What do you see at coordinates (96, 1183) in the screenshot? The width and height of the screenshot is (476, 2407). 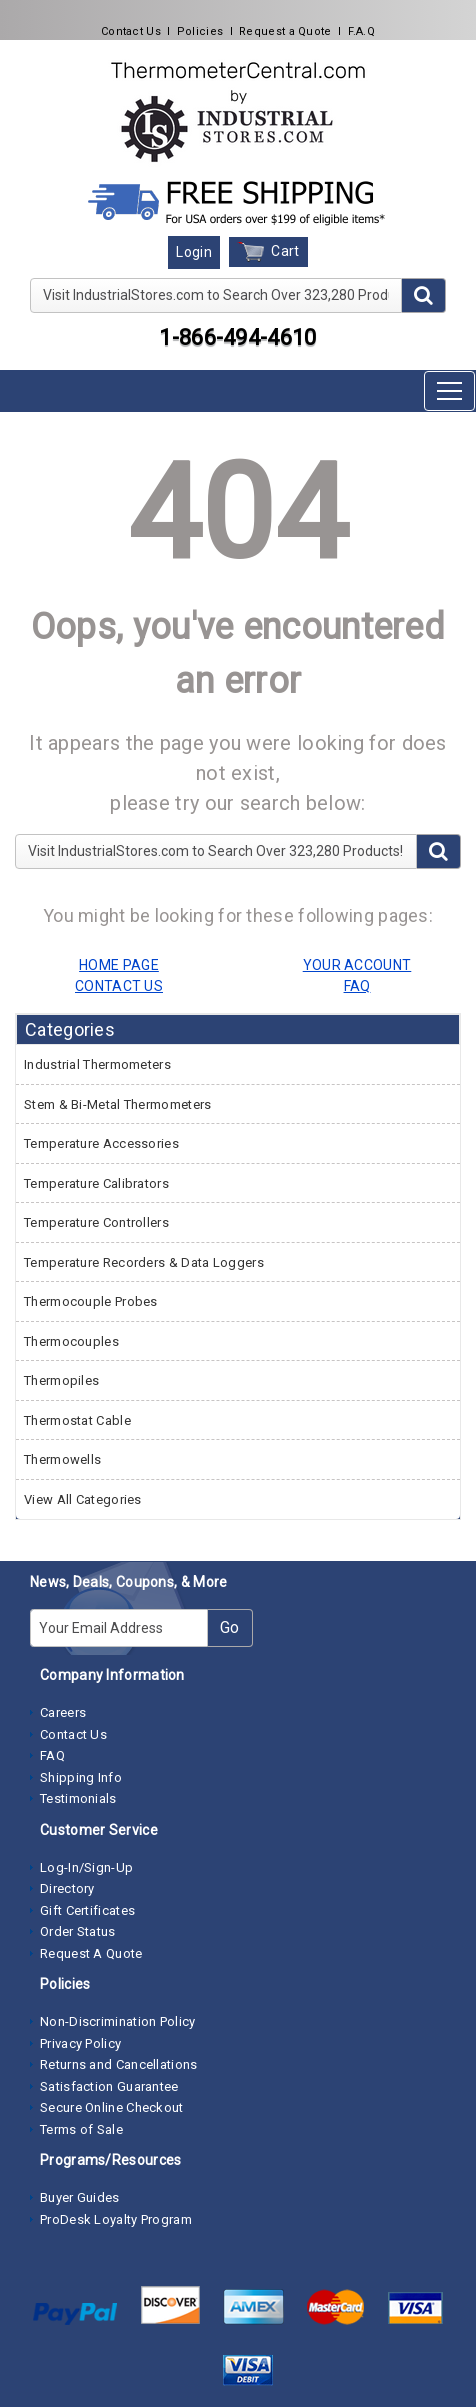 I see `Temperature Calibrators` at bounding box center [96, 1183].